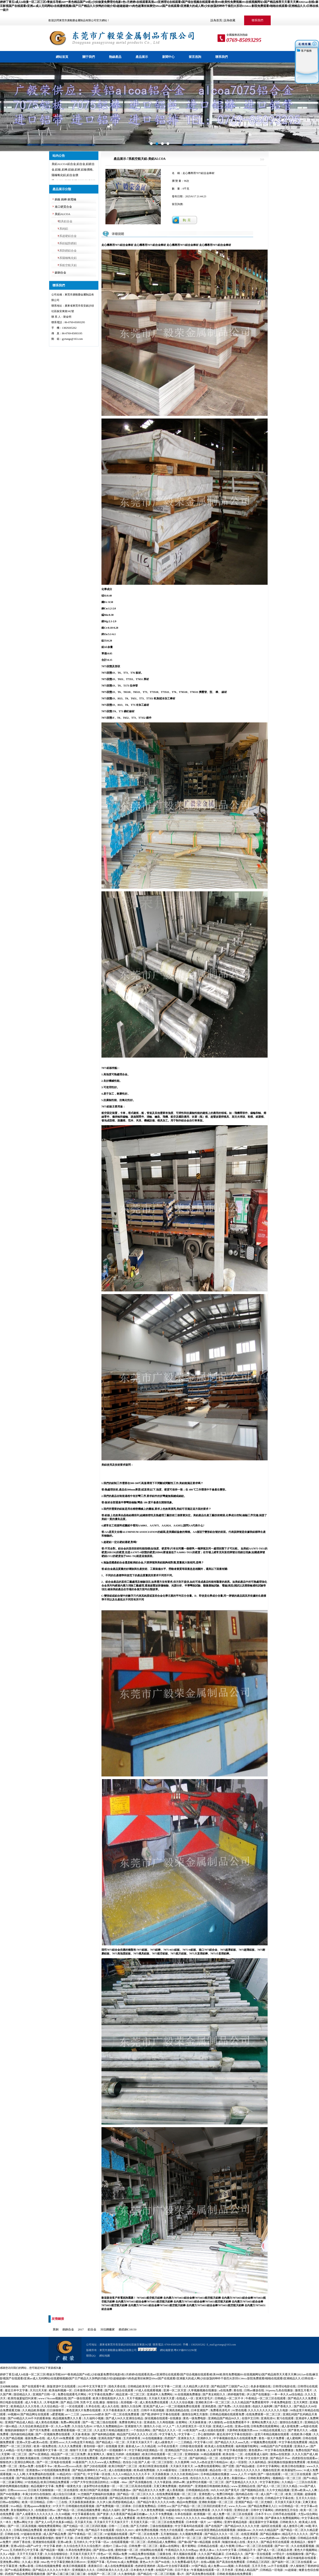  Describe the element at coordinates (250, 2534) in the screenshot. I see `在线亚洲观看` at that location.